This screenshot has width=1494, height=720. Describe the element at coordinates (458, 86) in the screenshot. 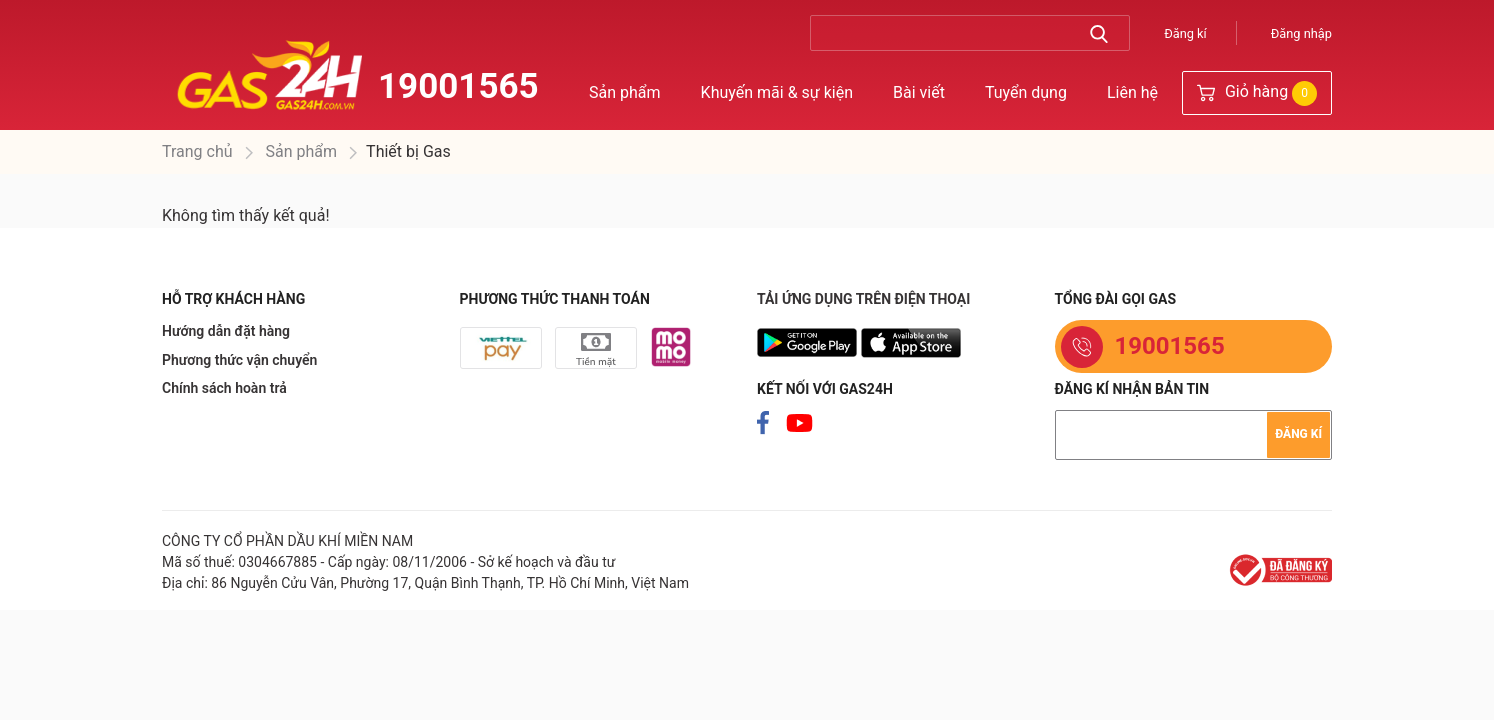

I see `19001565` at that location.